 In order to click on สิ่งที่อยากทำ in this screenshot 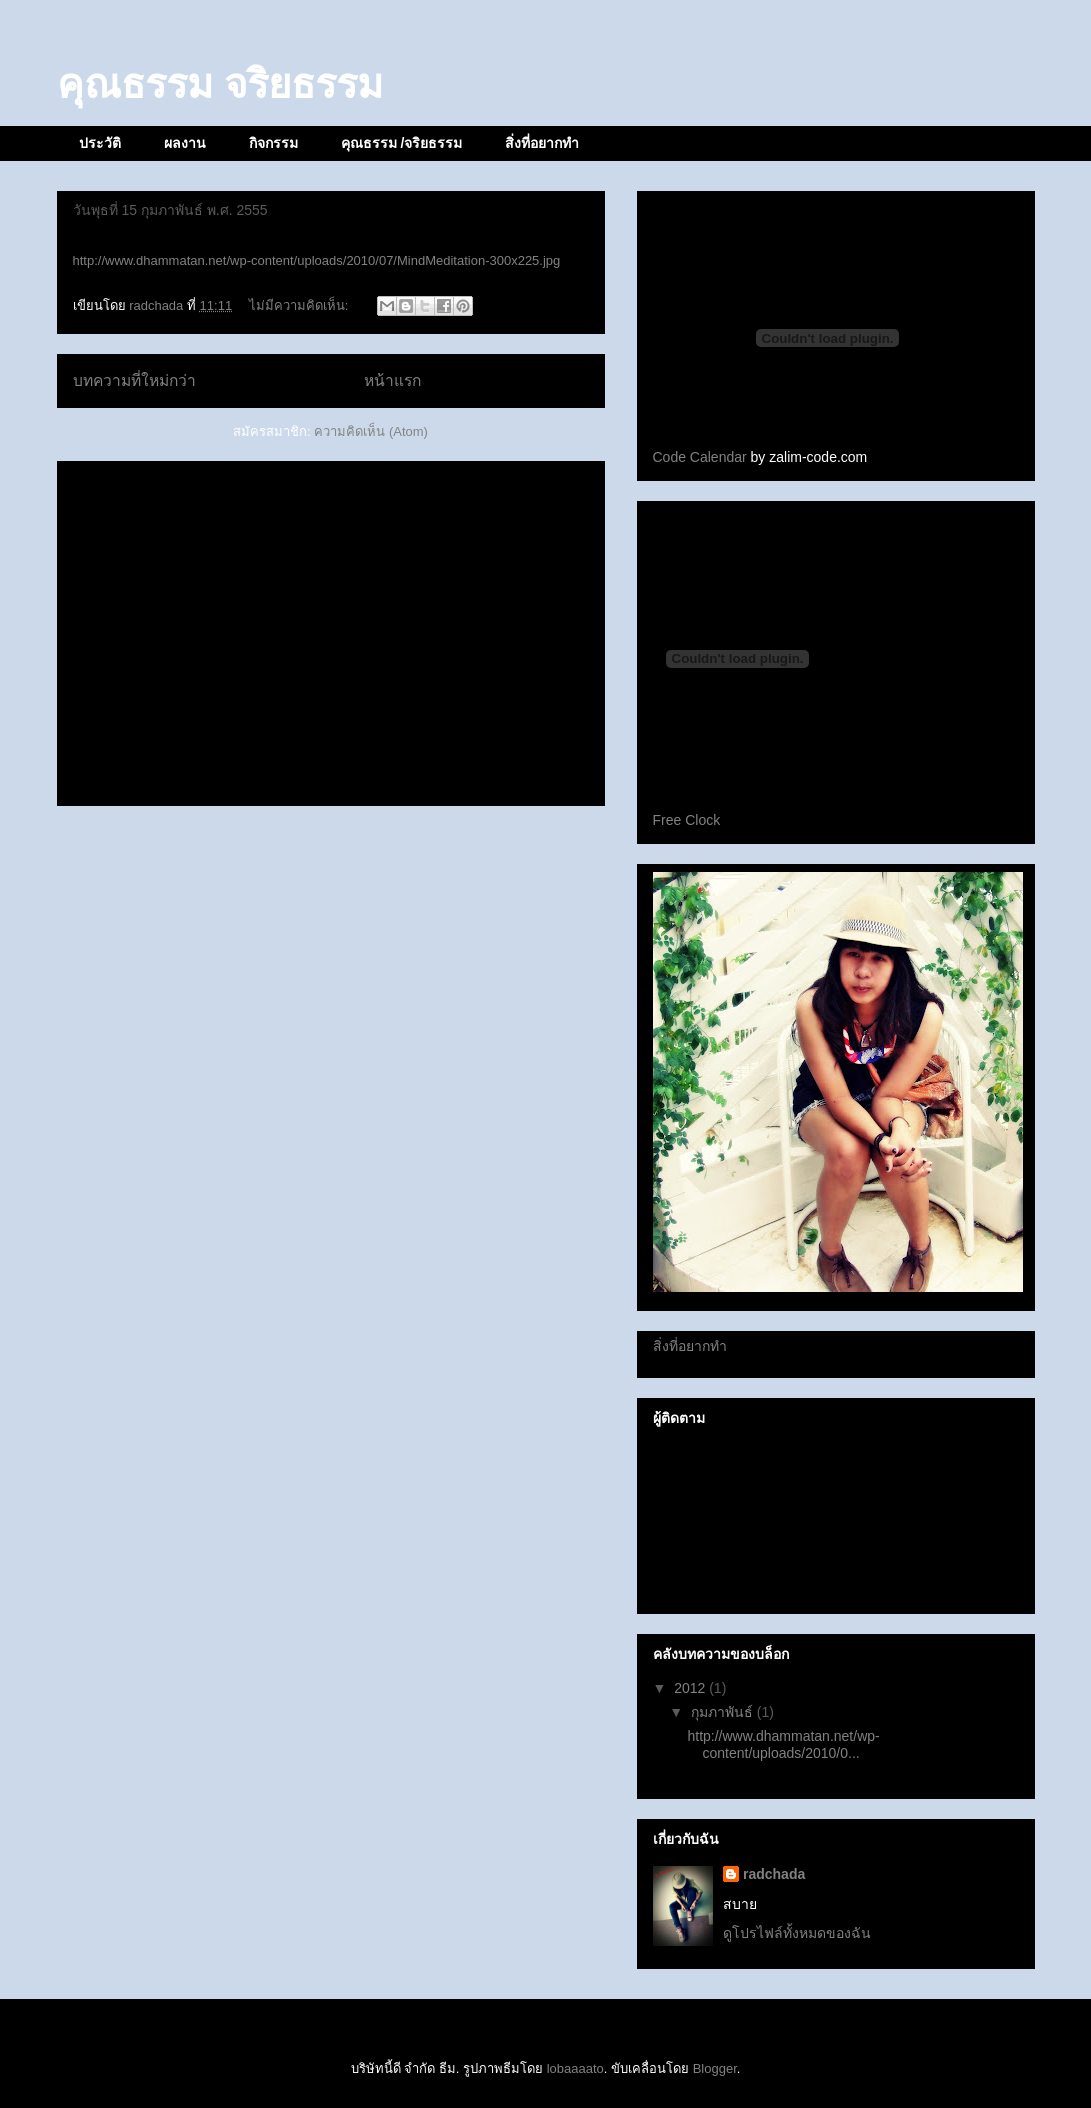, I will do `click(542, 143)`.